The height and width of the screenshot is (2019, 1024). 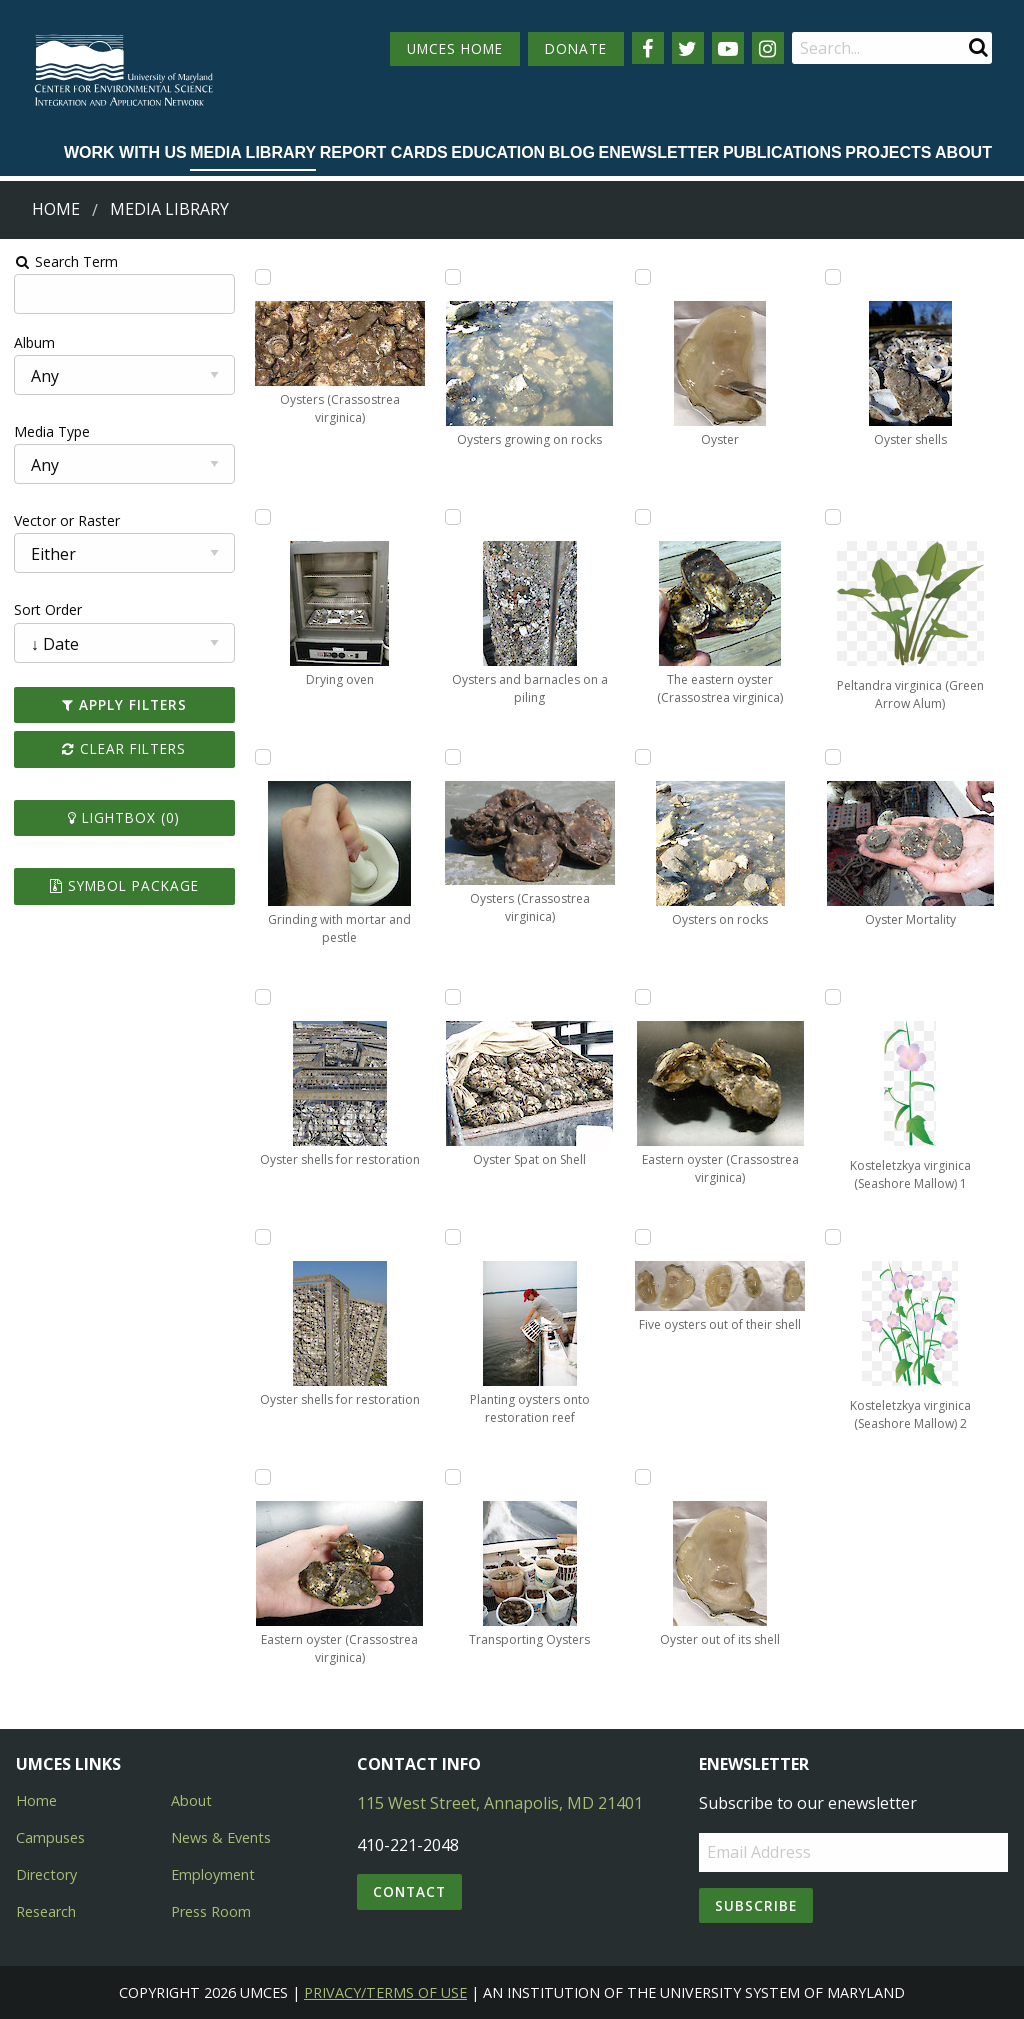 What do you see at coordinates (262, 997) in the screenshot?
I see `[Add Oyster shells for restoration to lightbox]` at bounding box center [262, 997].